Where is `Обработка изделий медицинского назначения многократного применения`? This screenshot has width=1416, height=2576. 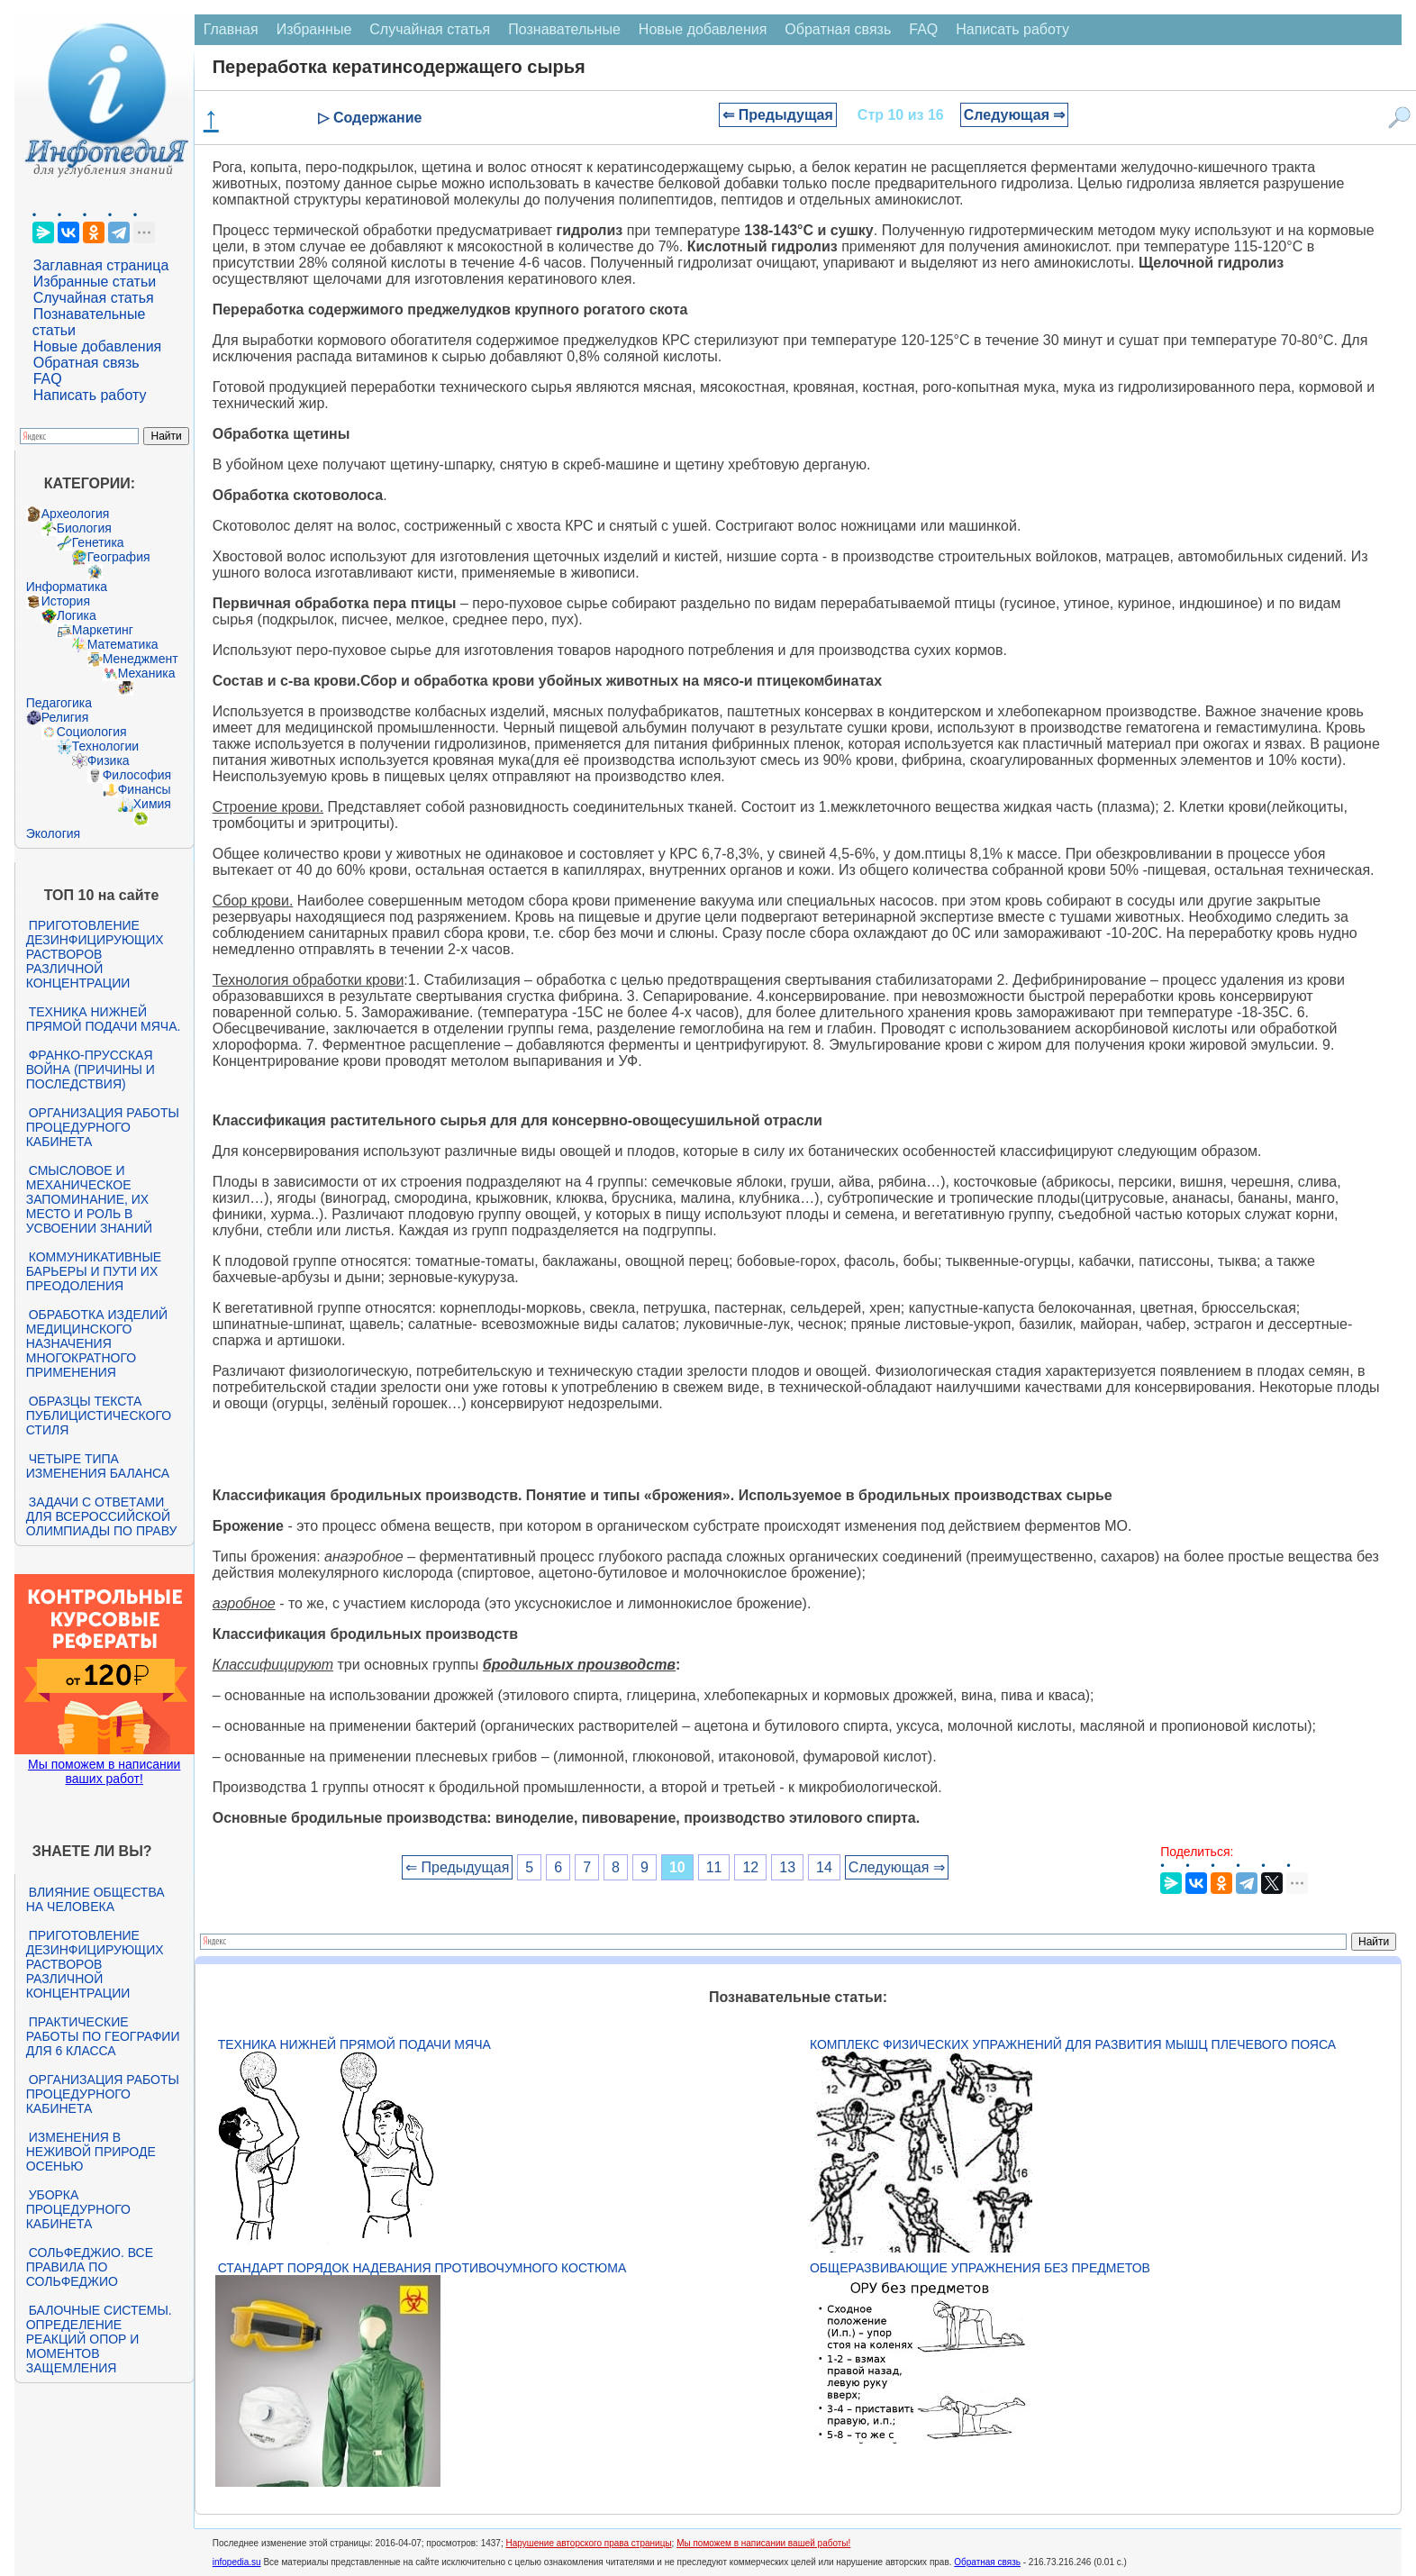
Обработка изделий медицинского назначения многократного применения is located at coordinates (97, 1343).